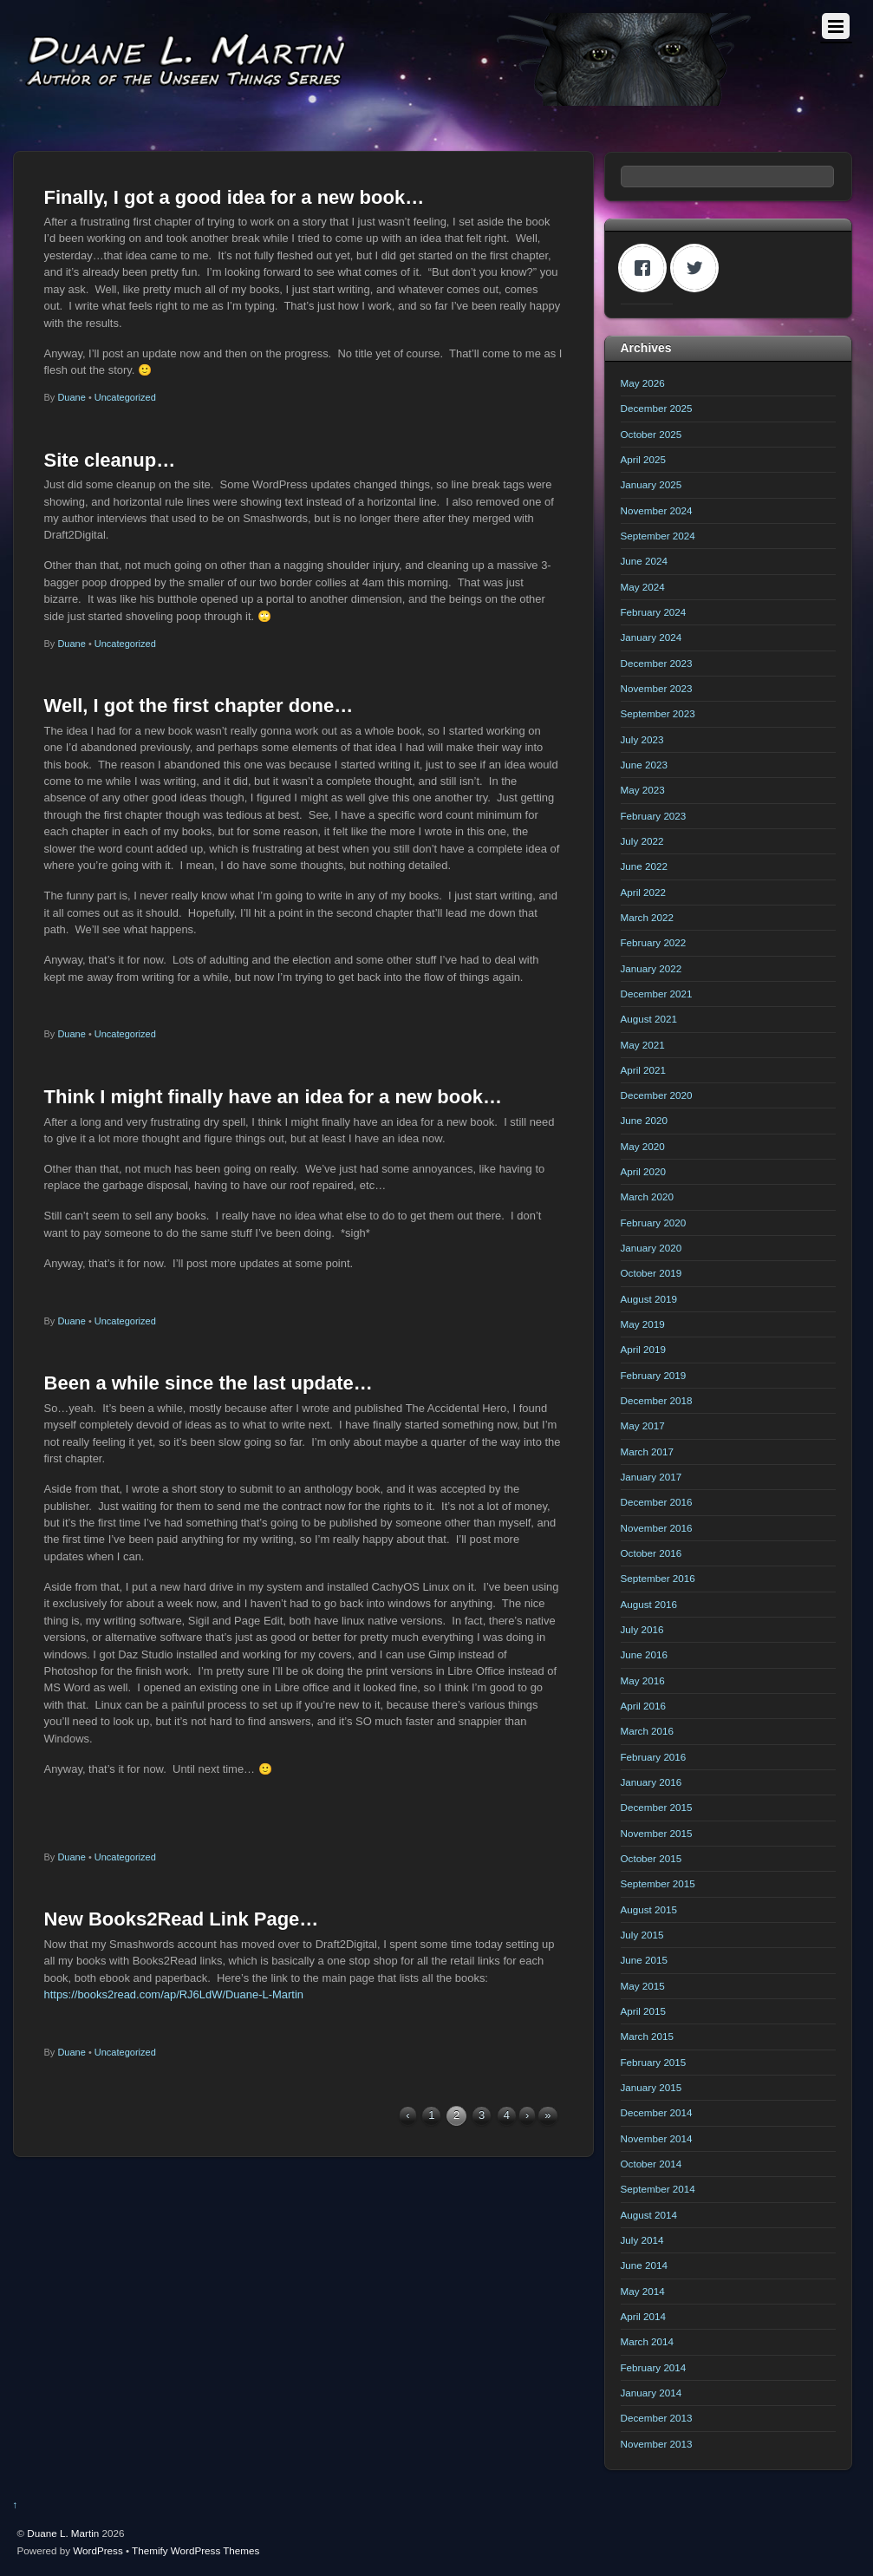  What do you see at coordinates (643, 1680) in the screenshot?
I see `May 2016` at bounding box center [643, 1680].